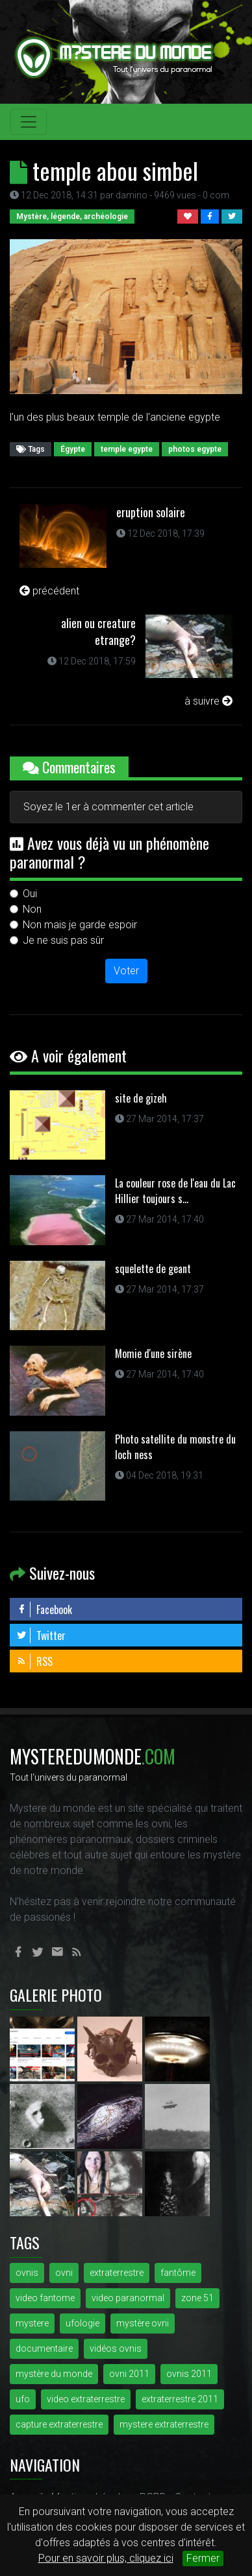  Describe the element at coordinates (49, 591) in the screenshot. I see `précédent` at that location.